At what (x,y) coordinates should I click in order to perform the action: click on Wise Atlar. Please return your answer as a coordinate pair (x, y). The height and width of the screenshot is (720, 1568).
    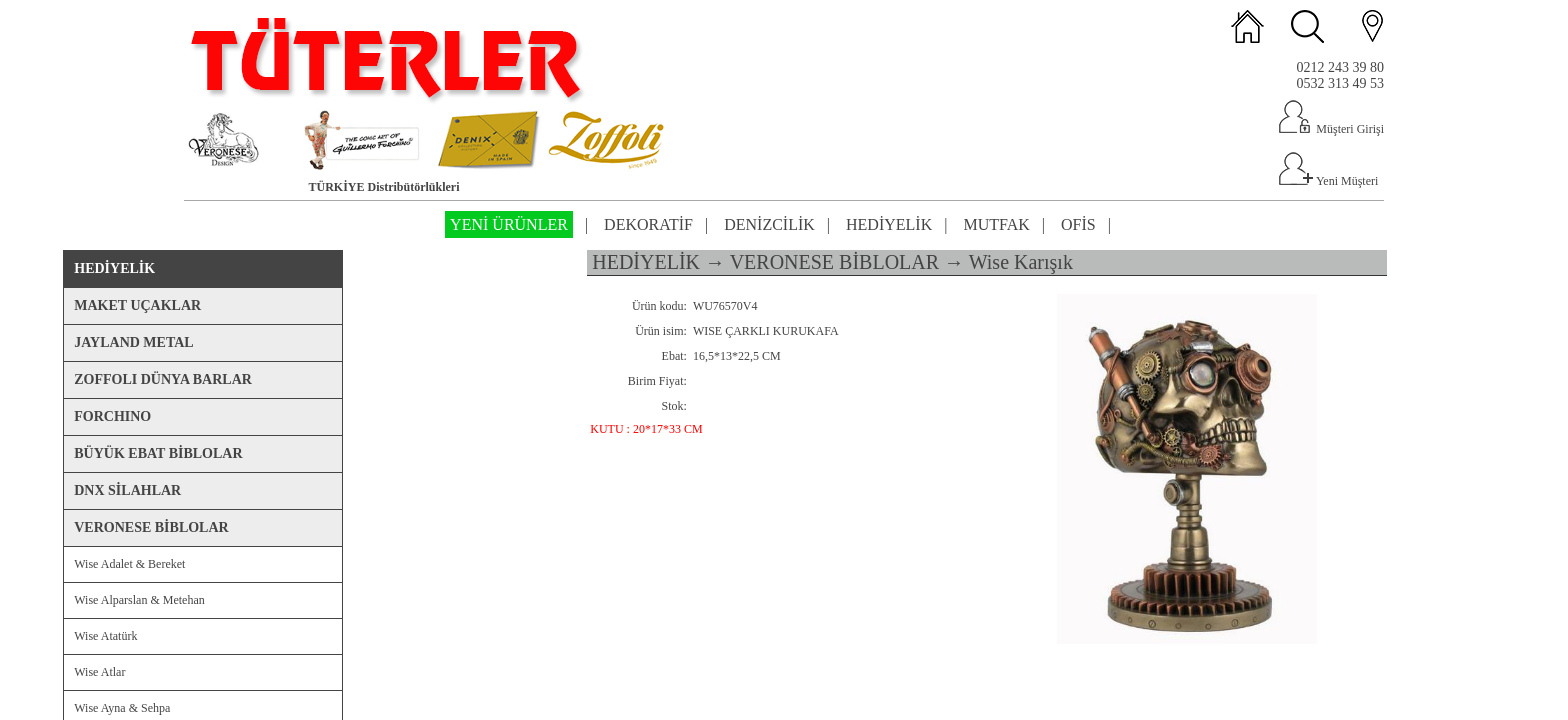
    Looking at the image, I should click on (99, 672).